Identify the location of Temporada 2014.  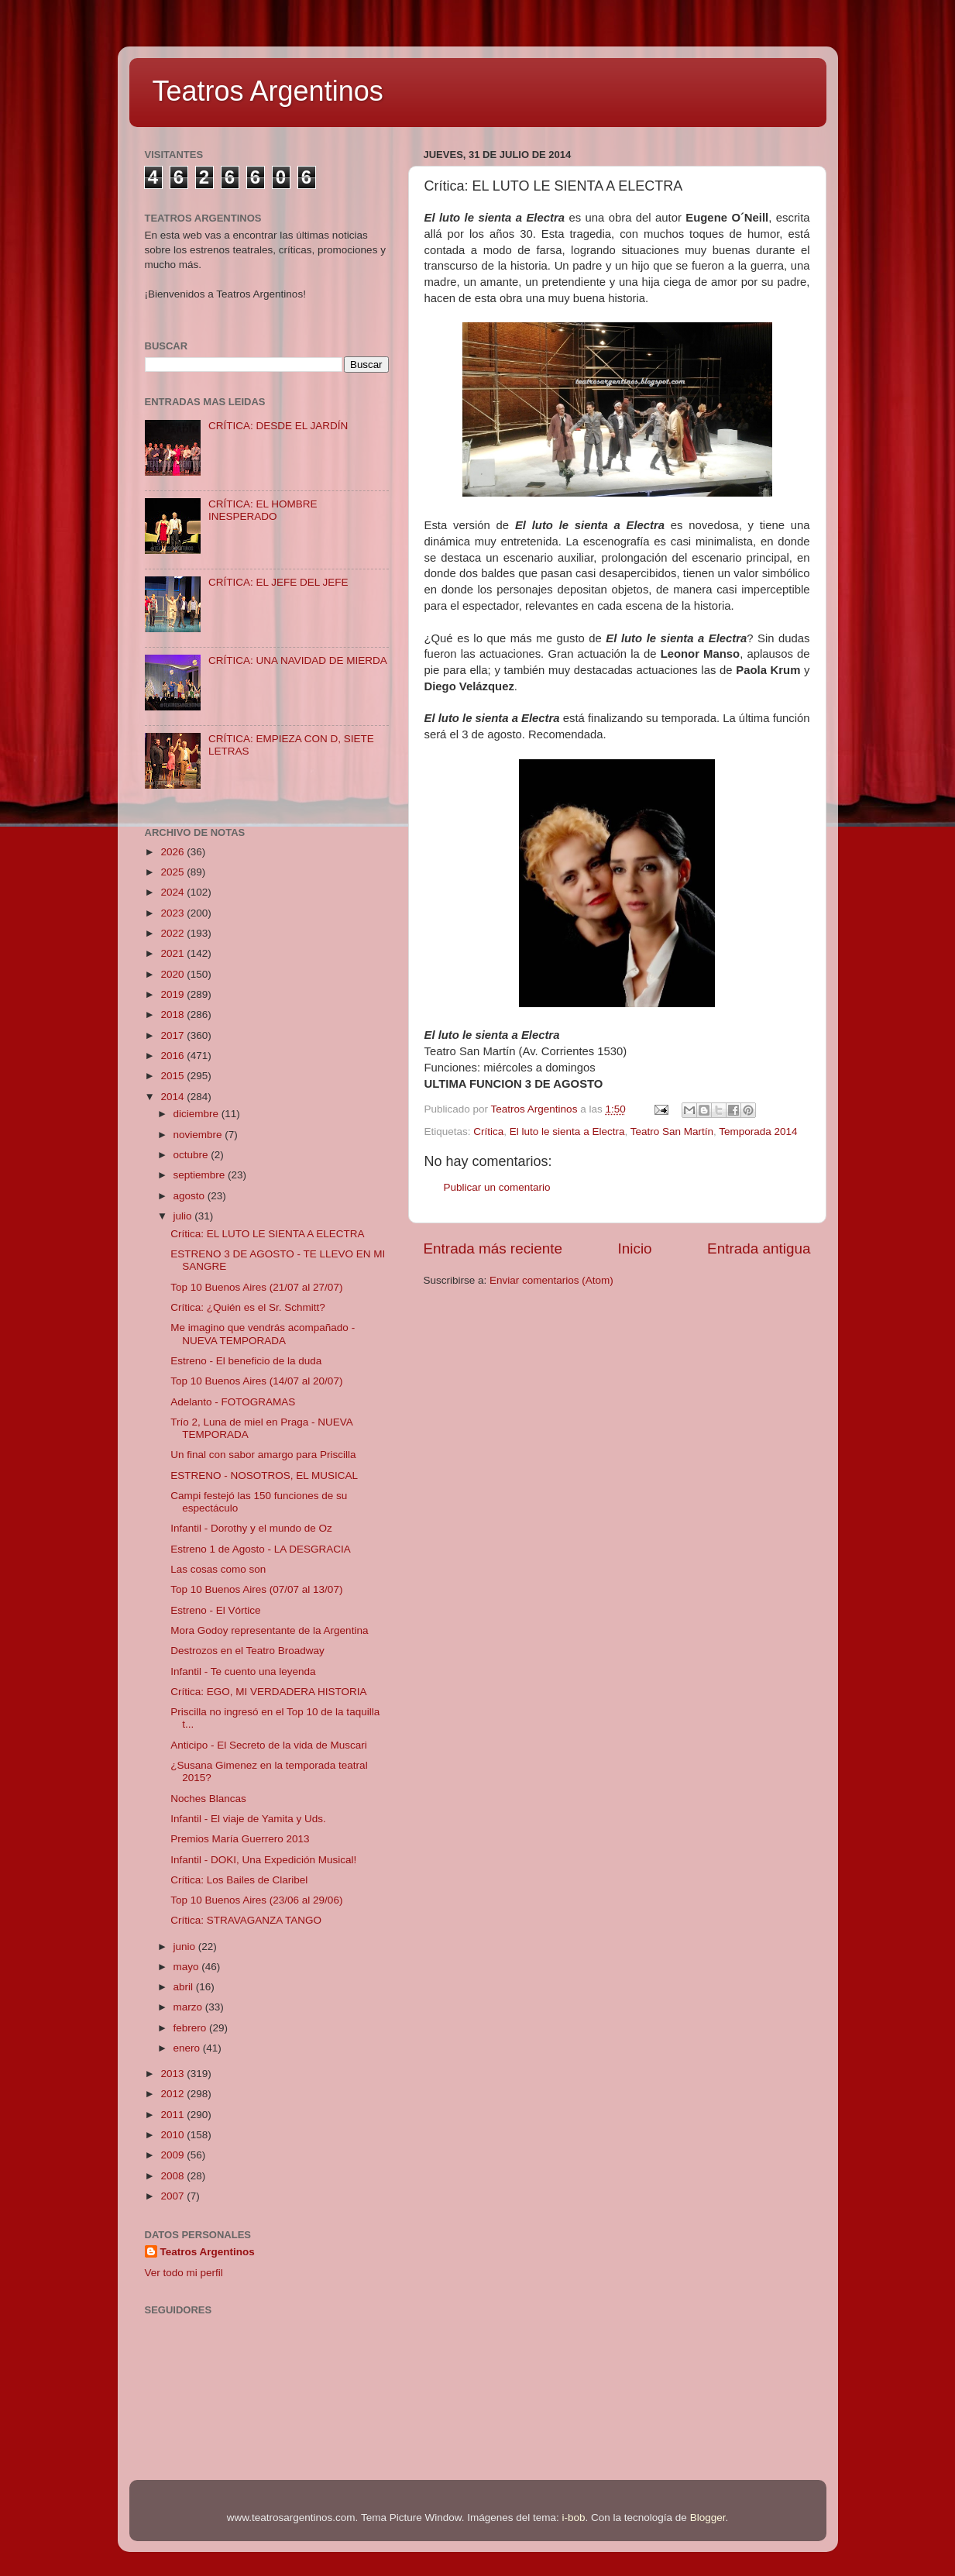
(758, 1131).